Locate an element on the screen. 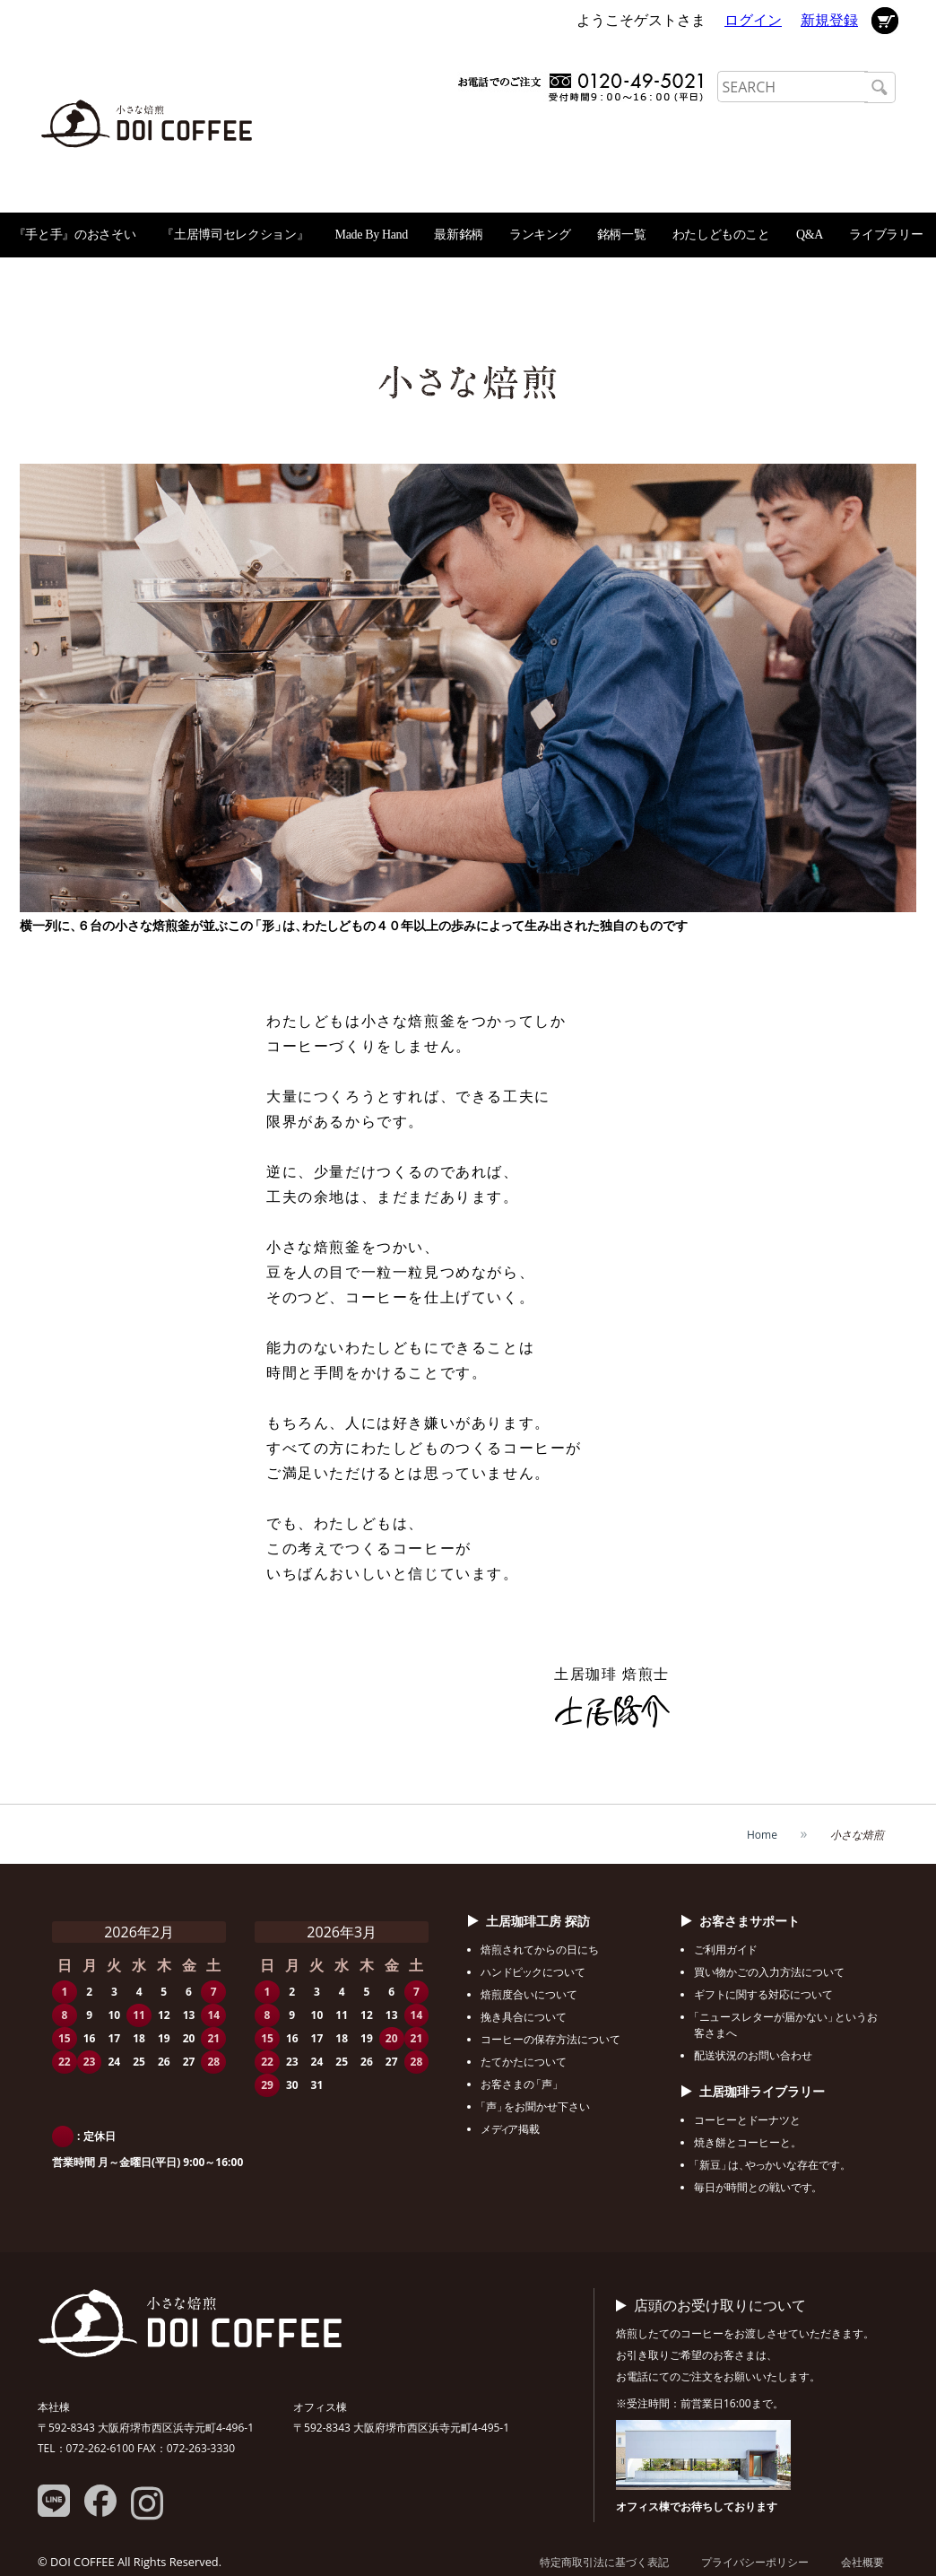 This screenshot has width=936, height=2576. Home is located at coordinates (762, 1835).